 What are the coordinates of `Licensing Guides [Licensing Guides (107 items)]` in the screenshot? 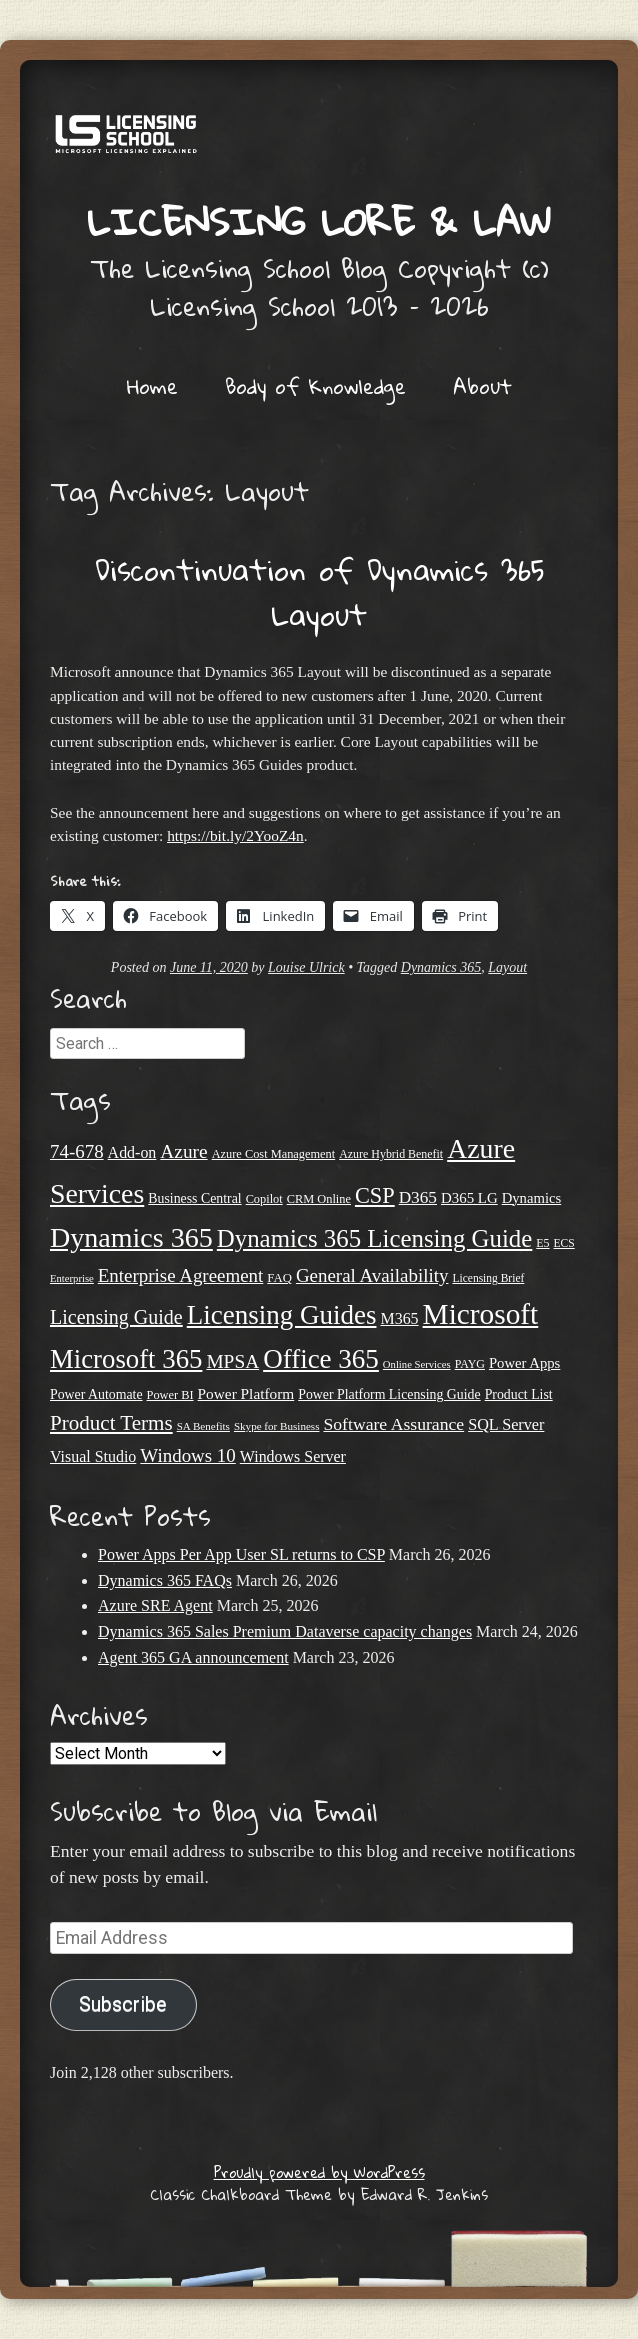 It's located at (282, 1315).